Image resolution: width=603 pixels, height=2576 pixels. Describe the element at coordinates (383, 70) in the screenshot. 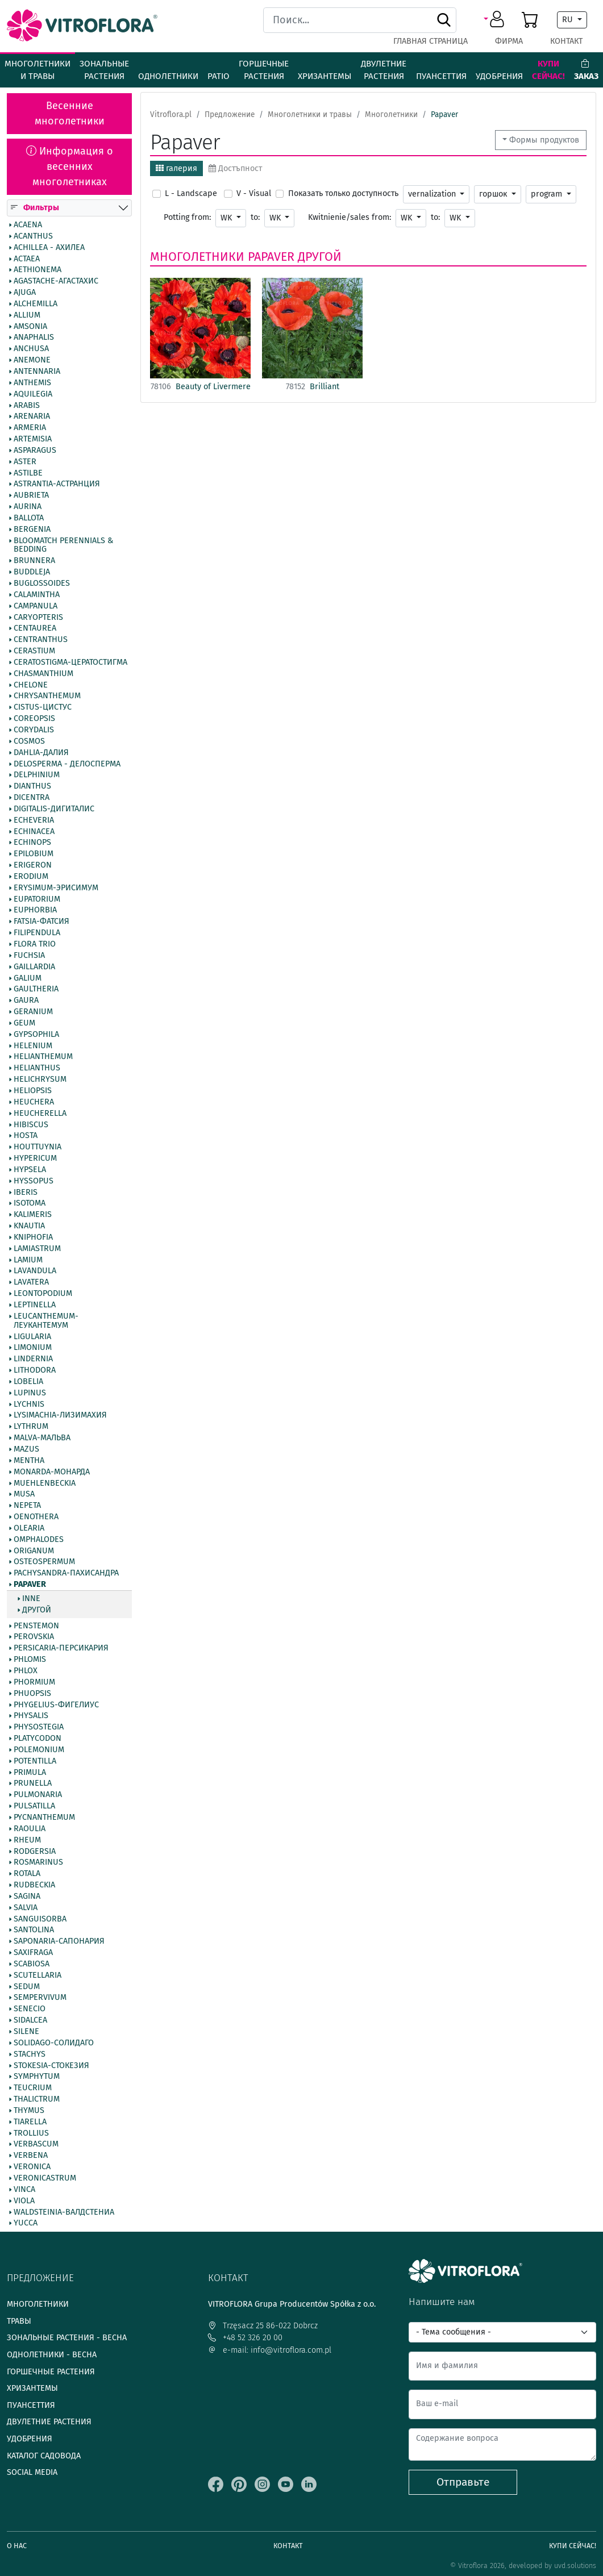

I see `Двулетние растения` at that location.